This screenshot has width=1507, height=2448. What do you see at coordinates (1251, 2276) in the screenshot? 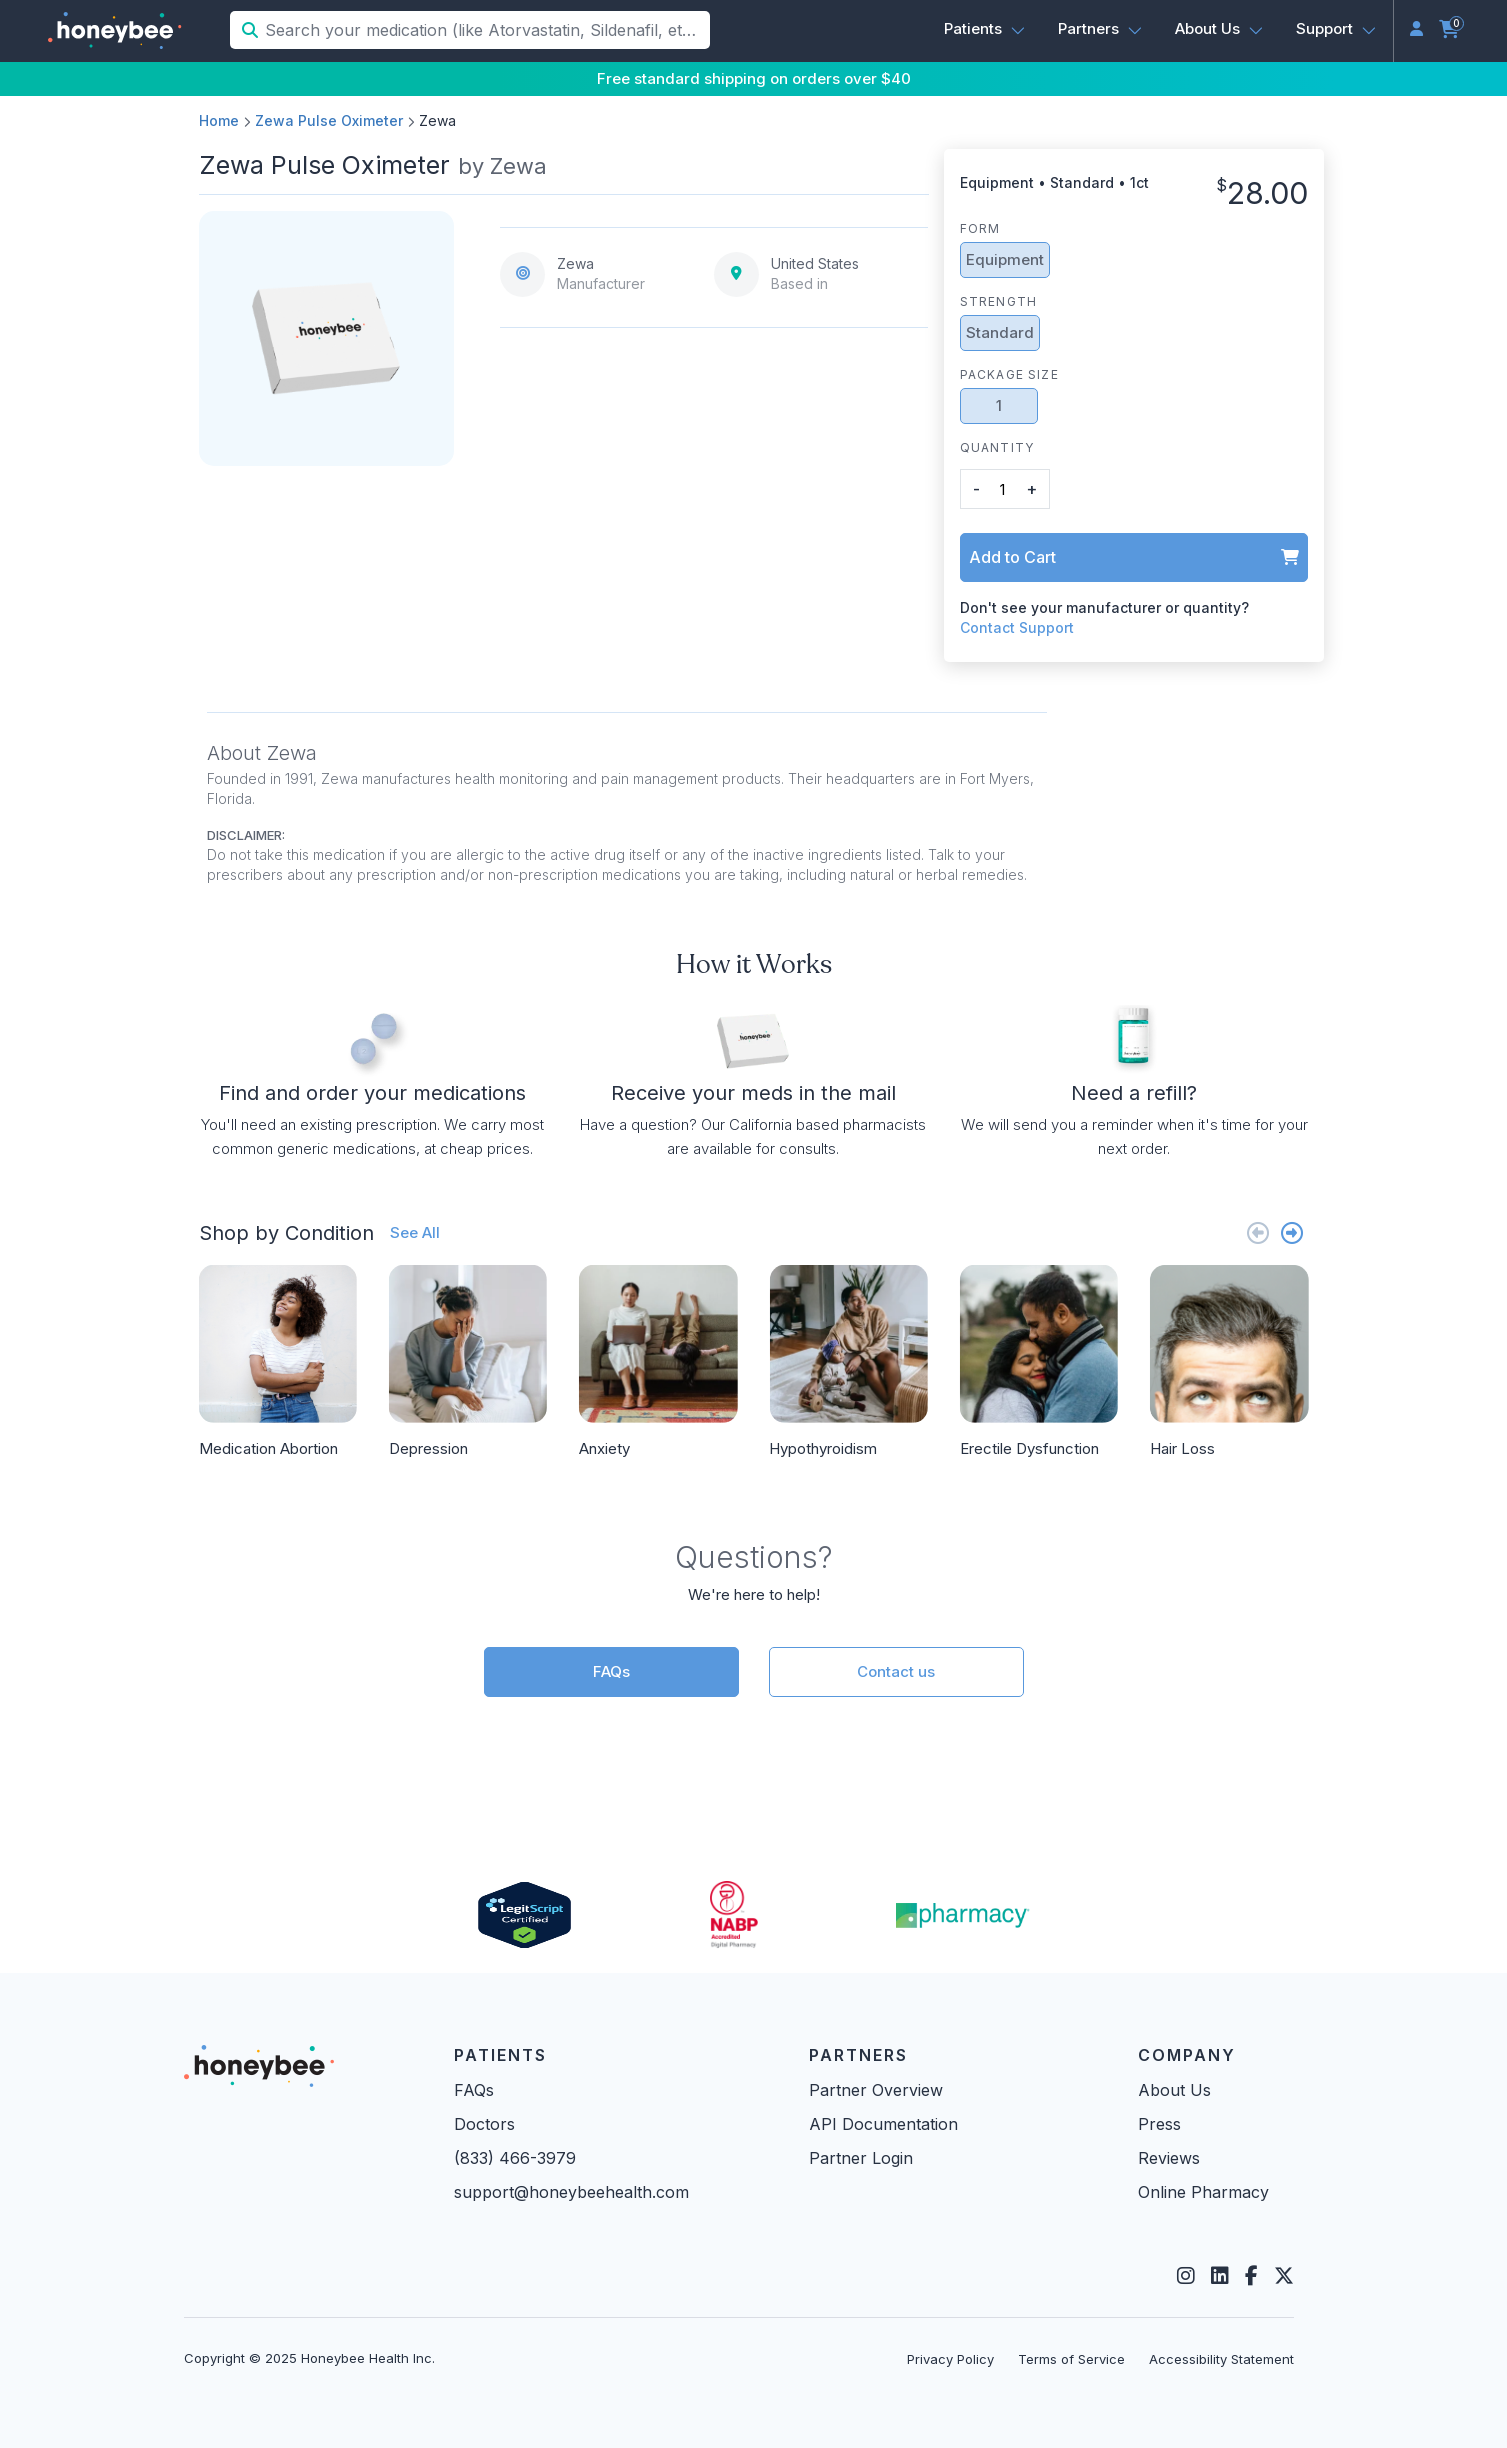
I see `[Facebook]` at bounding box center [1251, 2276].